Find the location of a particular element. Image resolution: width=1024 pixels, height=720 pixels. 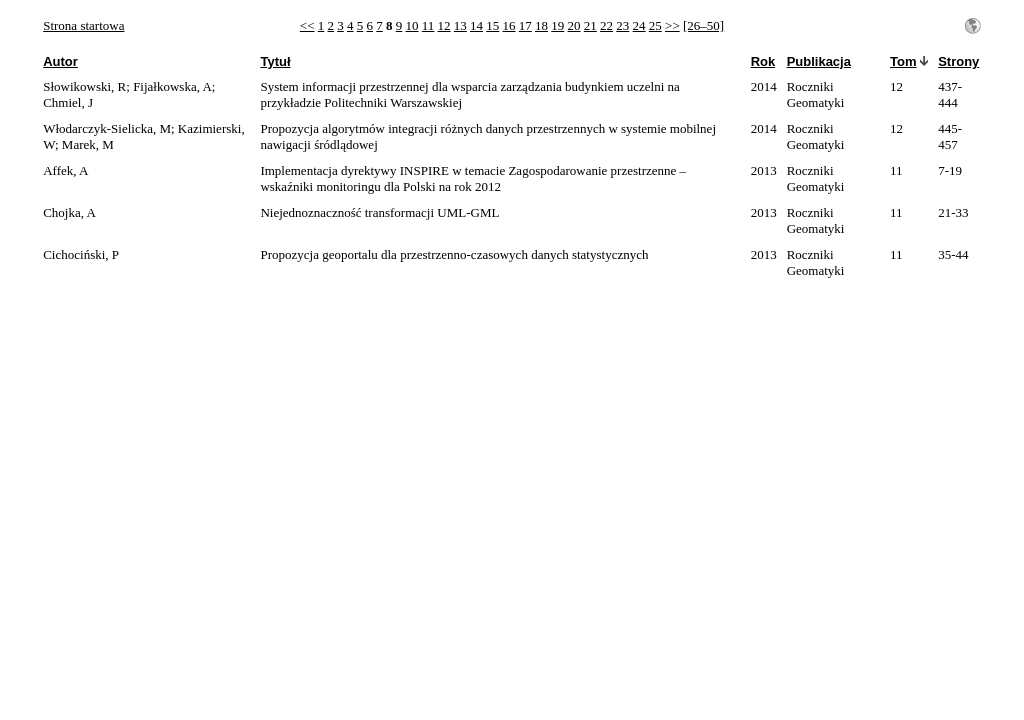

20 is located at coordinates (574, 25).